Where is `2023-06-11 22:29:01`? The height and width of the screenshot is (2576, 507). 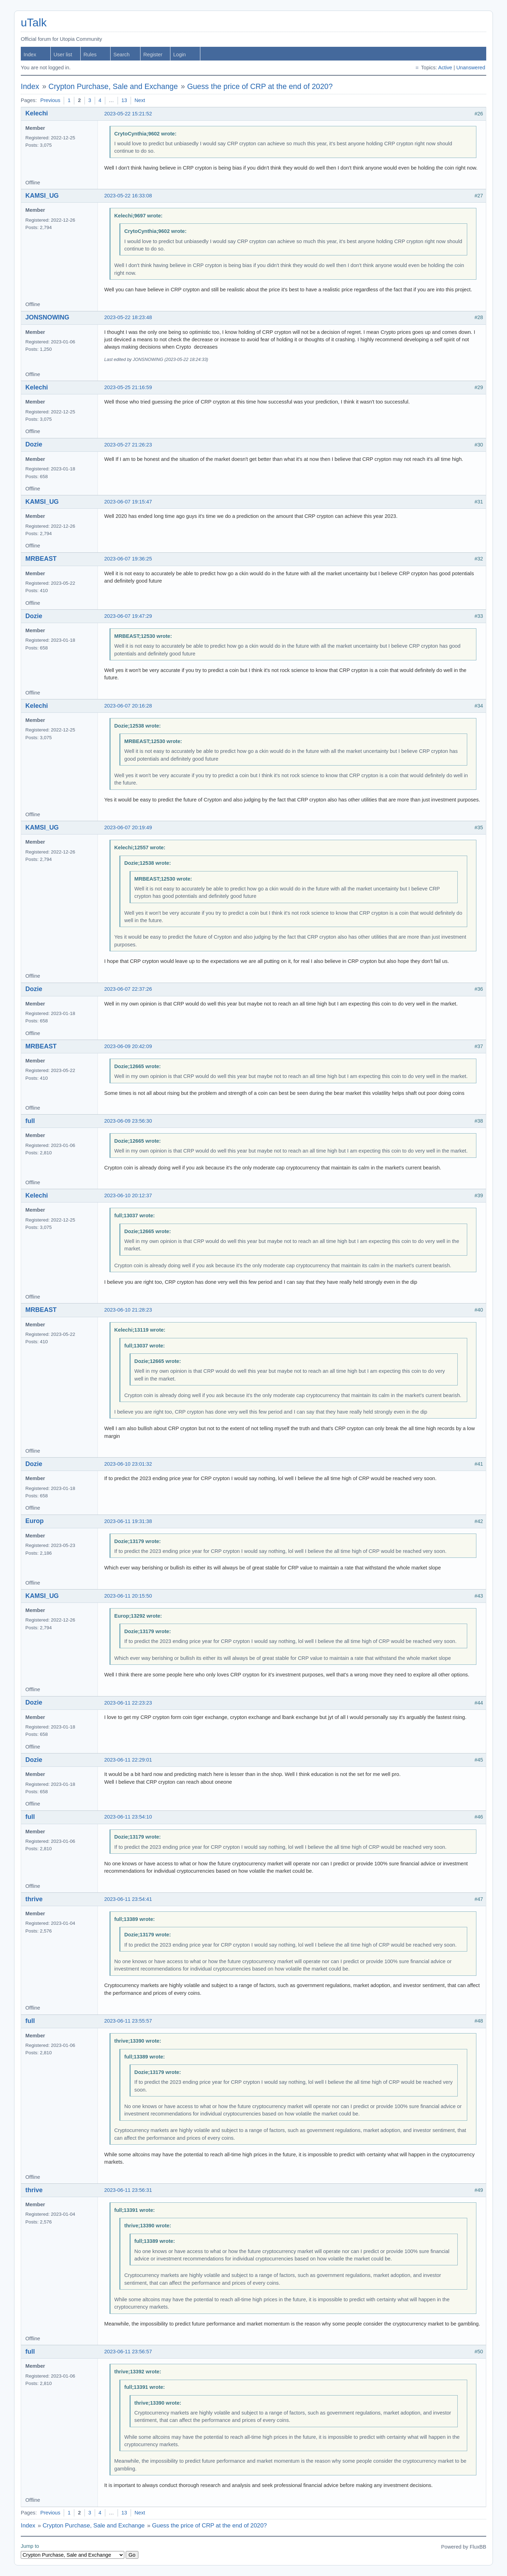
2023-06-11 22:29:01 is located at coordinates (128, 1760).